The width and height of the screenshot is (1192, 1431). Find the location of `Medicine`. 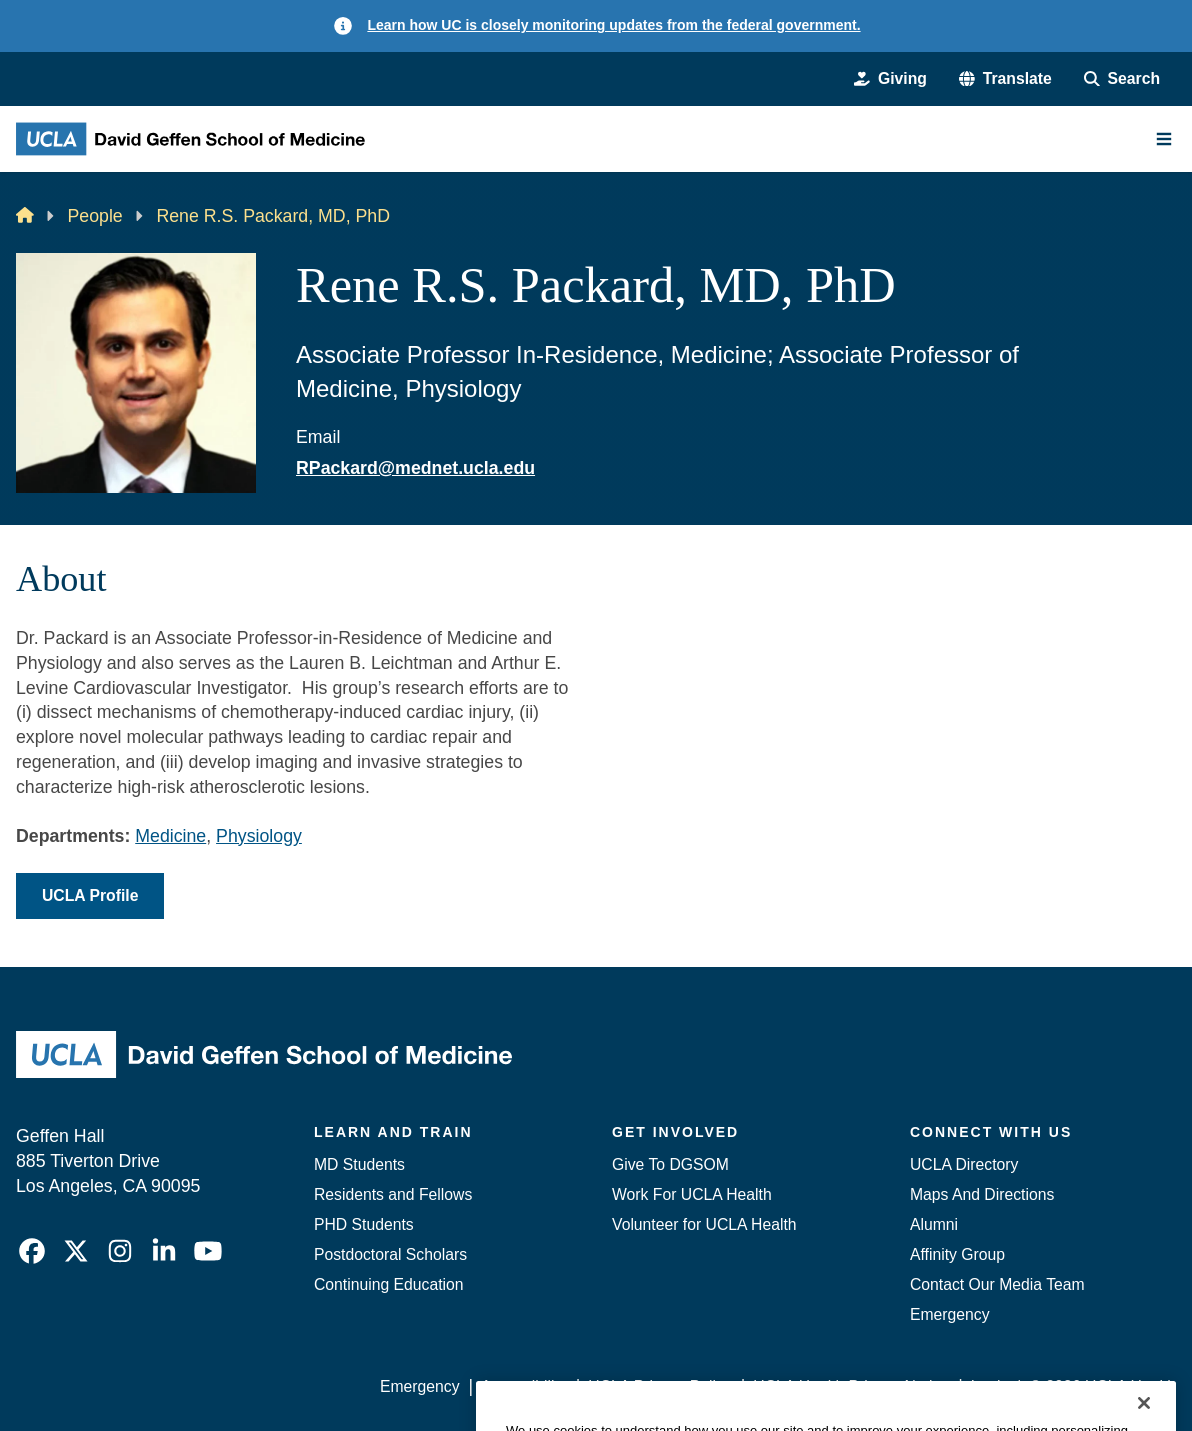

Medicine is located at coordinates (170, 836).